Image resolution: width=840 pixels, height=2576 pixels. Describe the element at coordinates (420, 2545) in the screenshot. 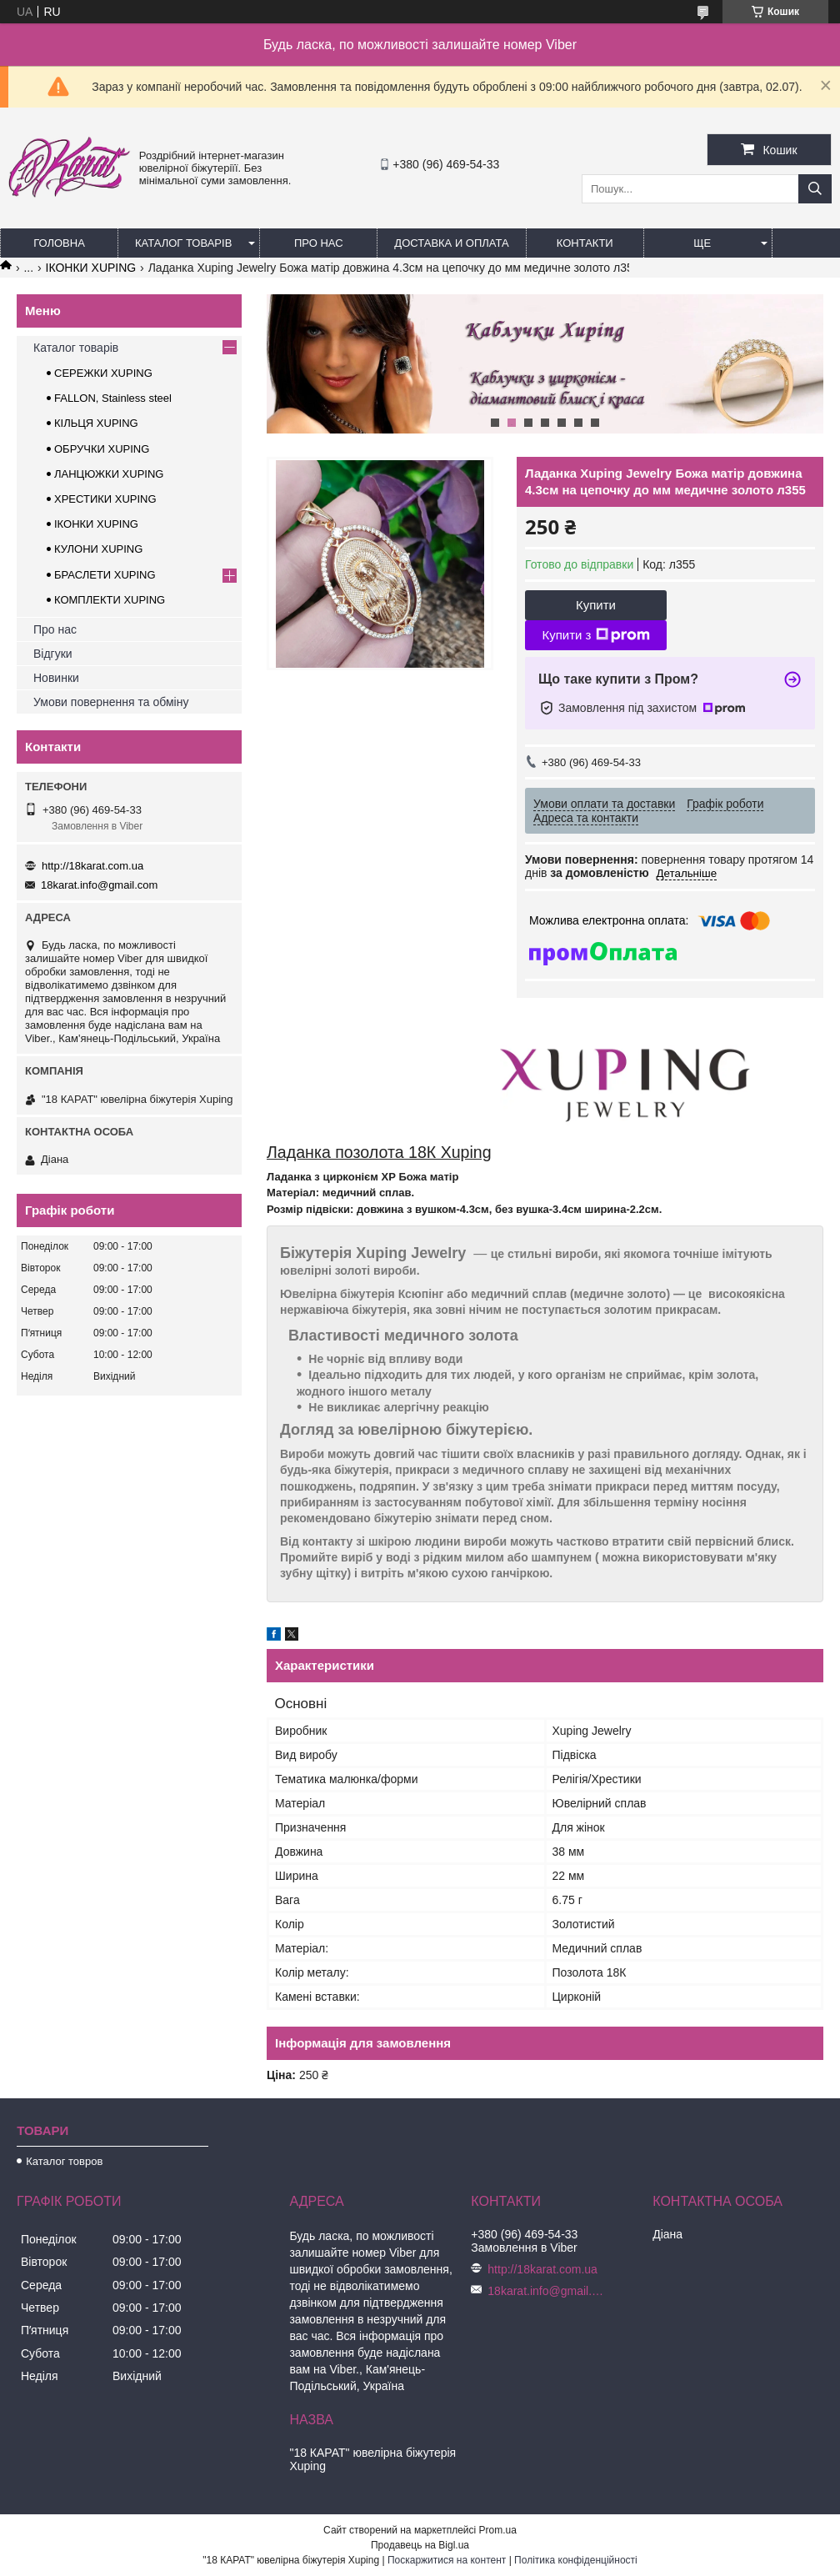

I see `Продавець на Bigl.ua` at that location.